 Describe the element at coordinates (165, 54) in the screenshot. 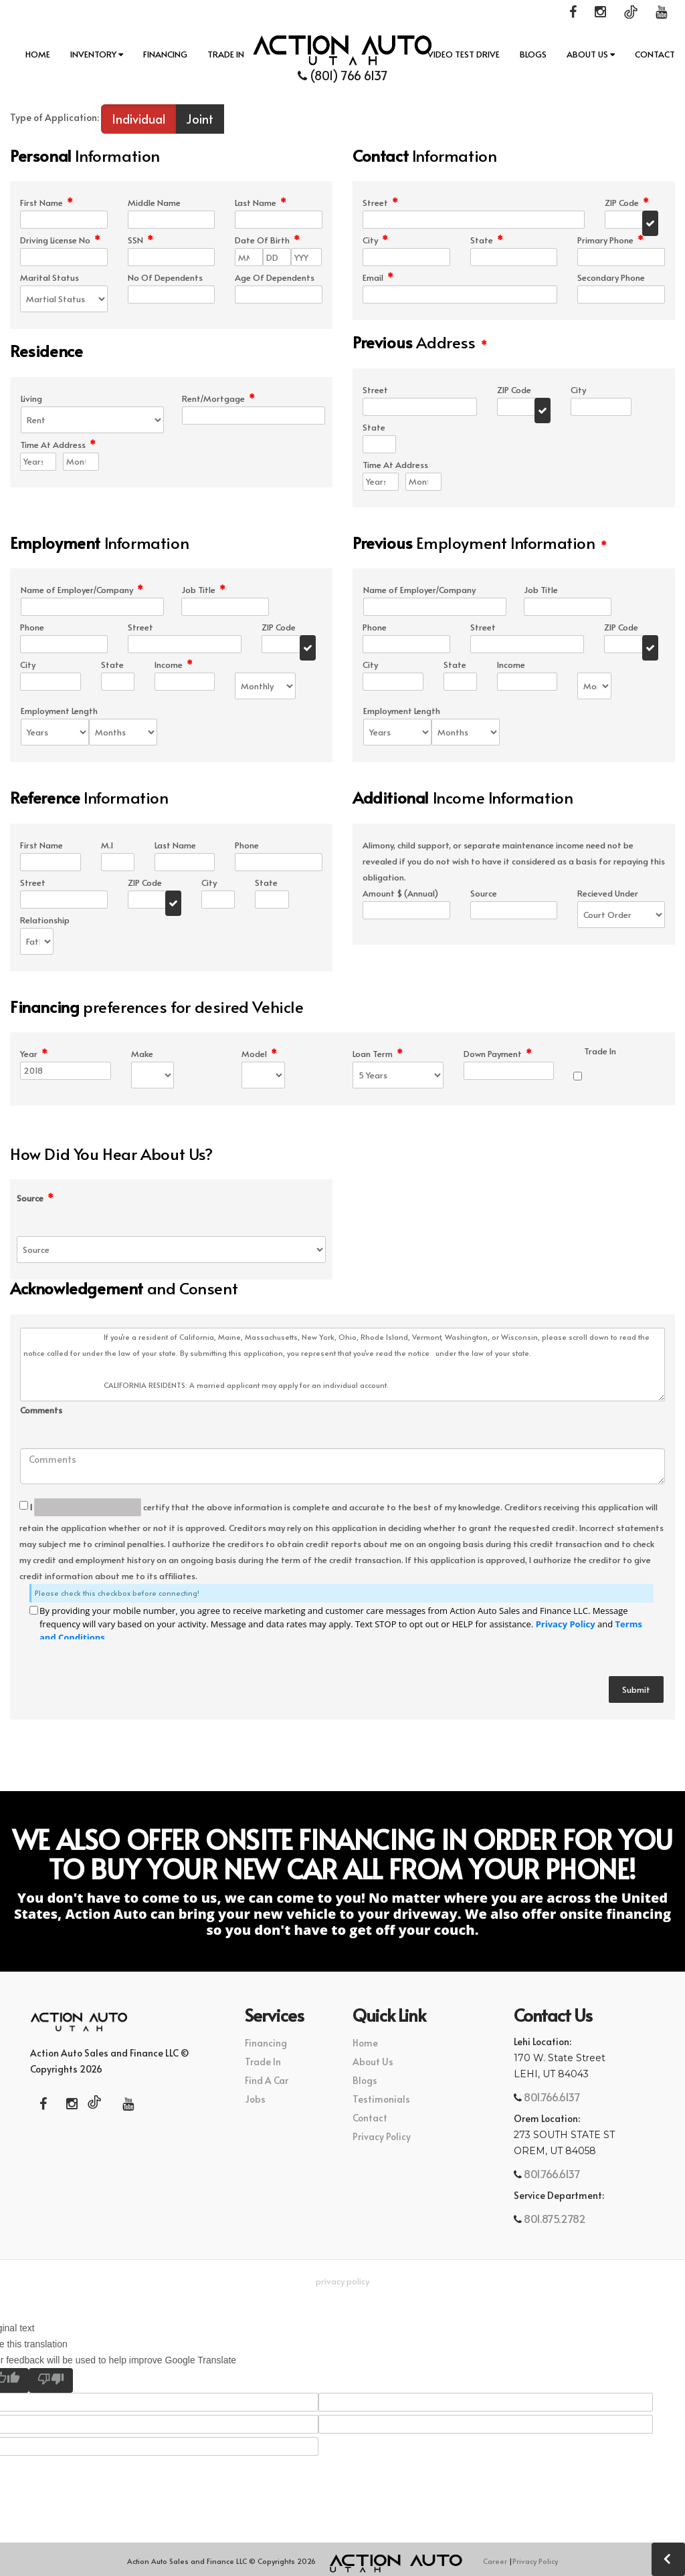

I see `Financing` at that location.